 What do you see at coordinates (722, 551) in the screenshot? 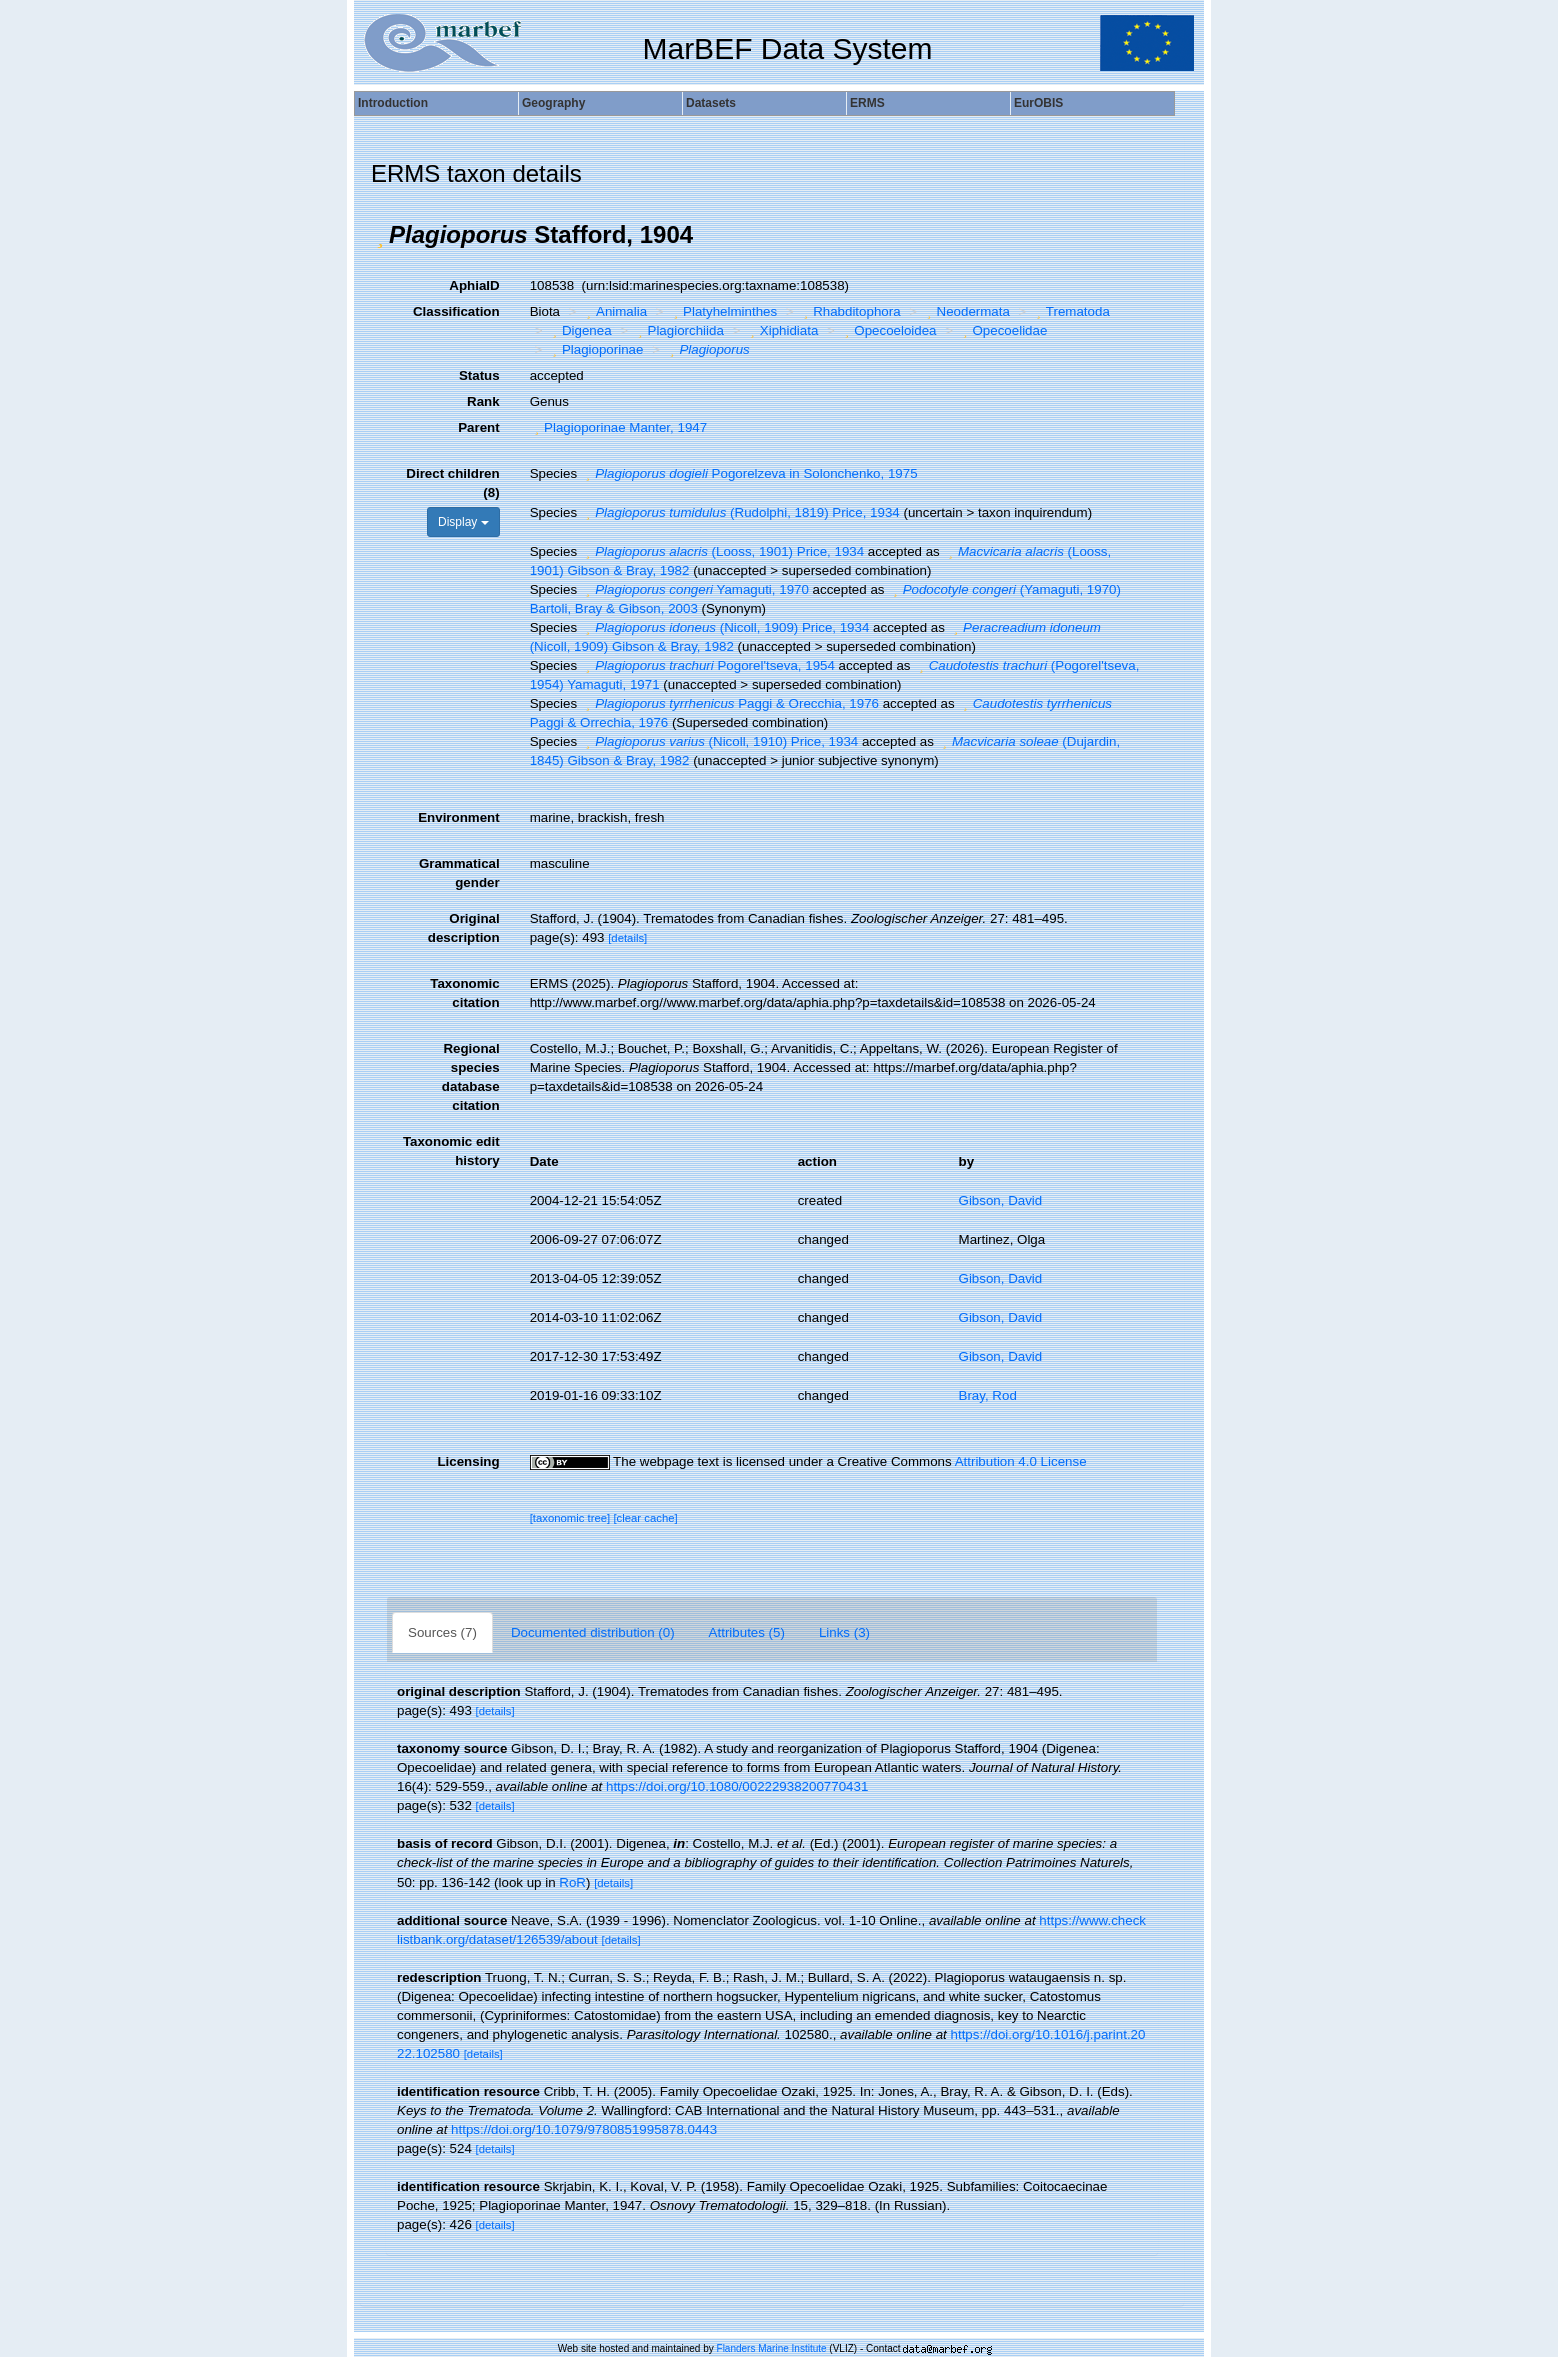
I see `(Looss, 1901) Price, 1934` at bounding box center [722, 551].